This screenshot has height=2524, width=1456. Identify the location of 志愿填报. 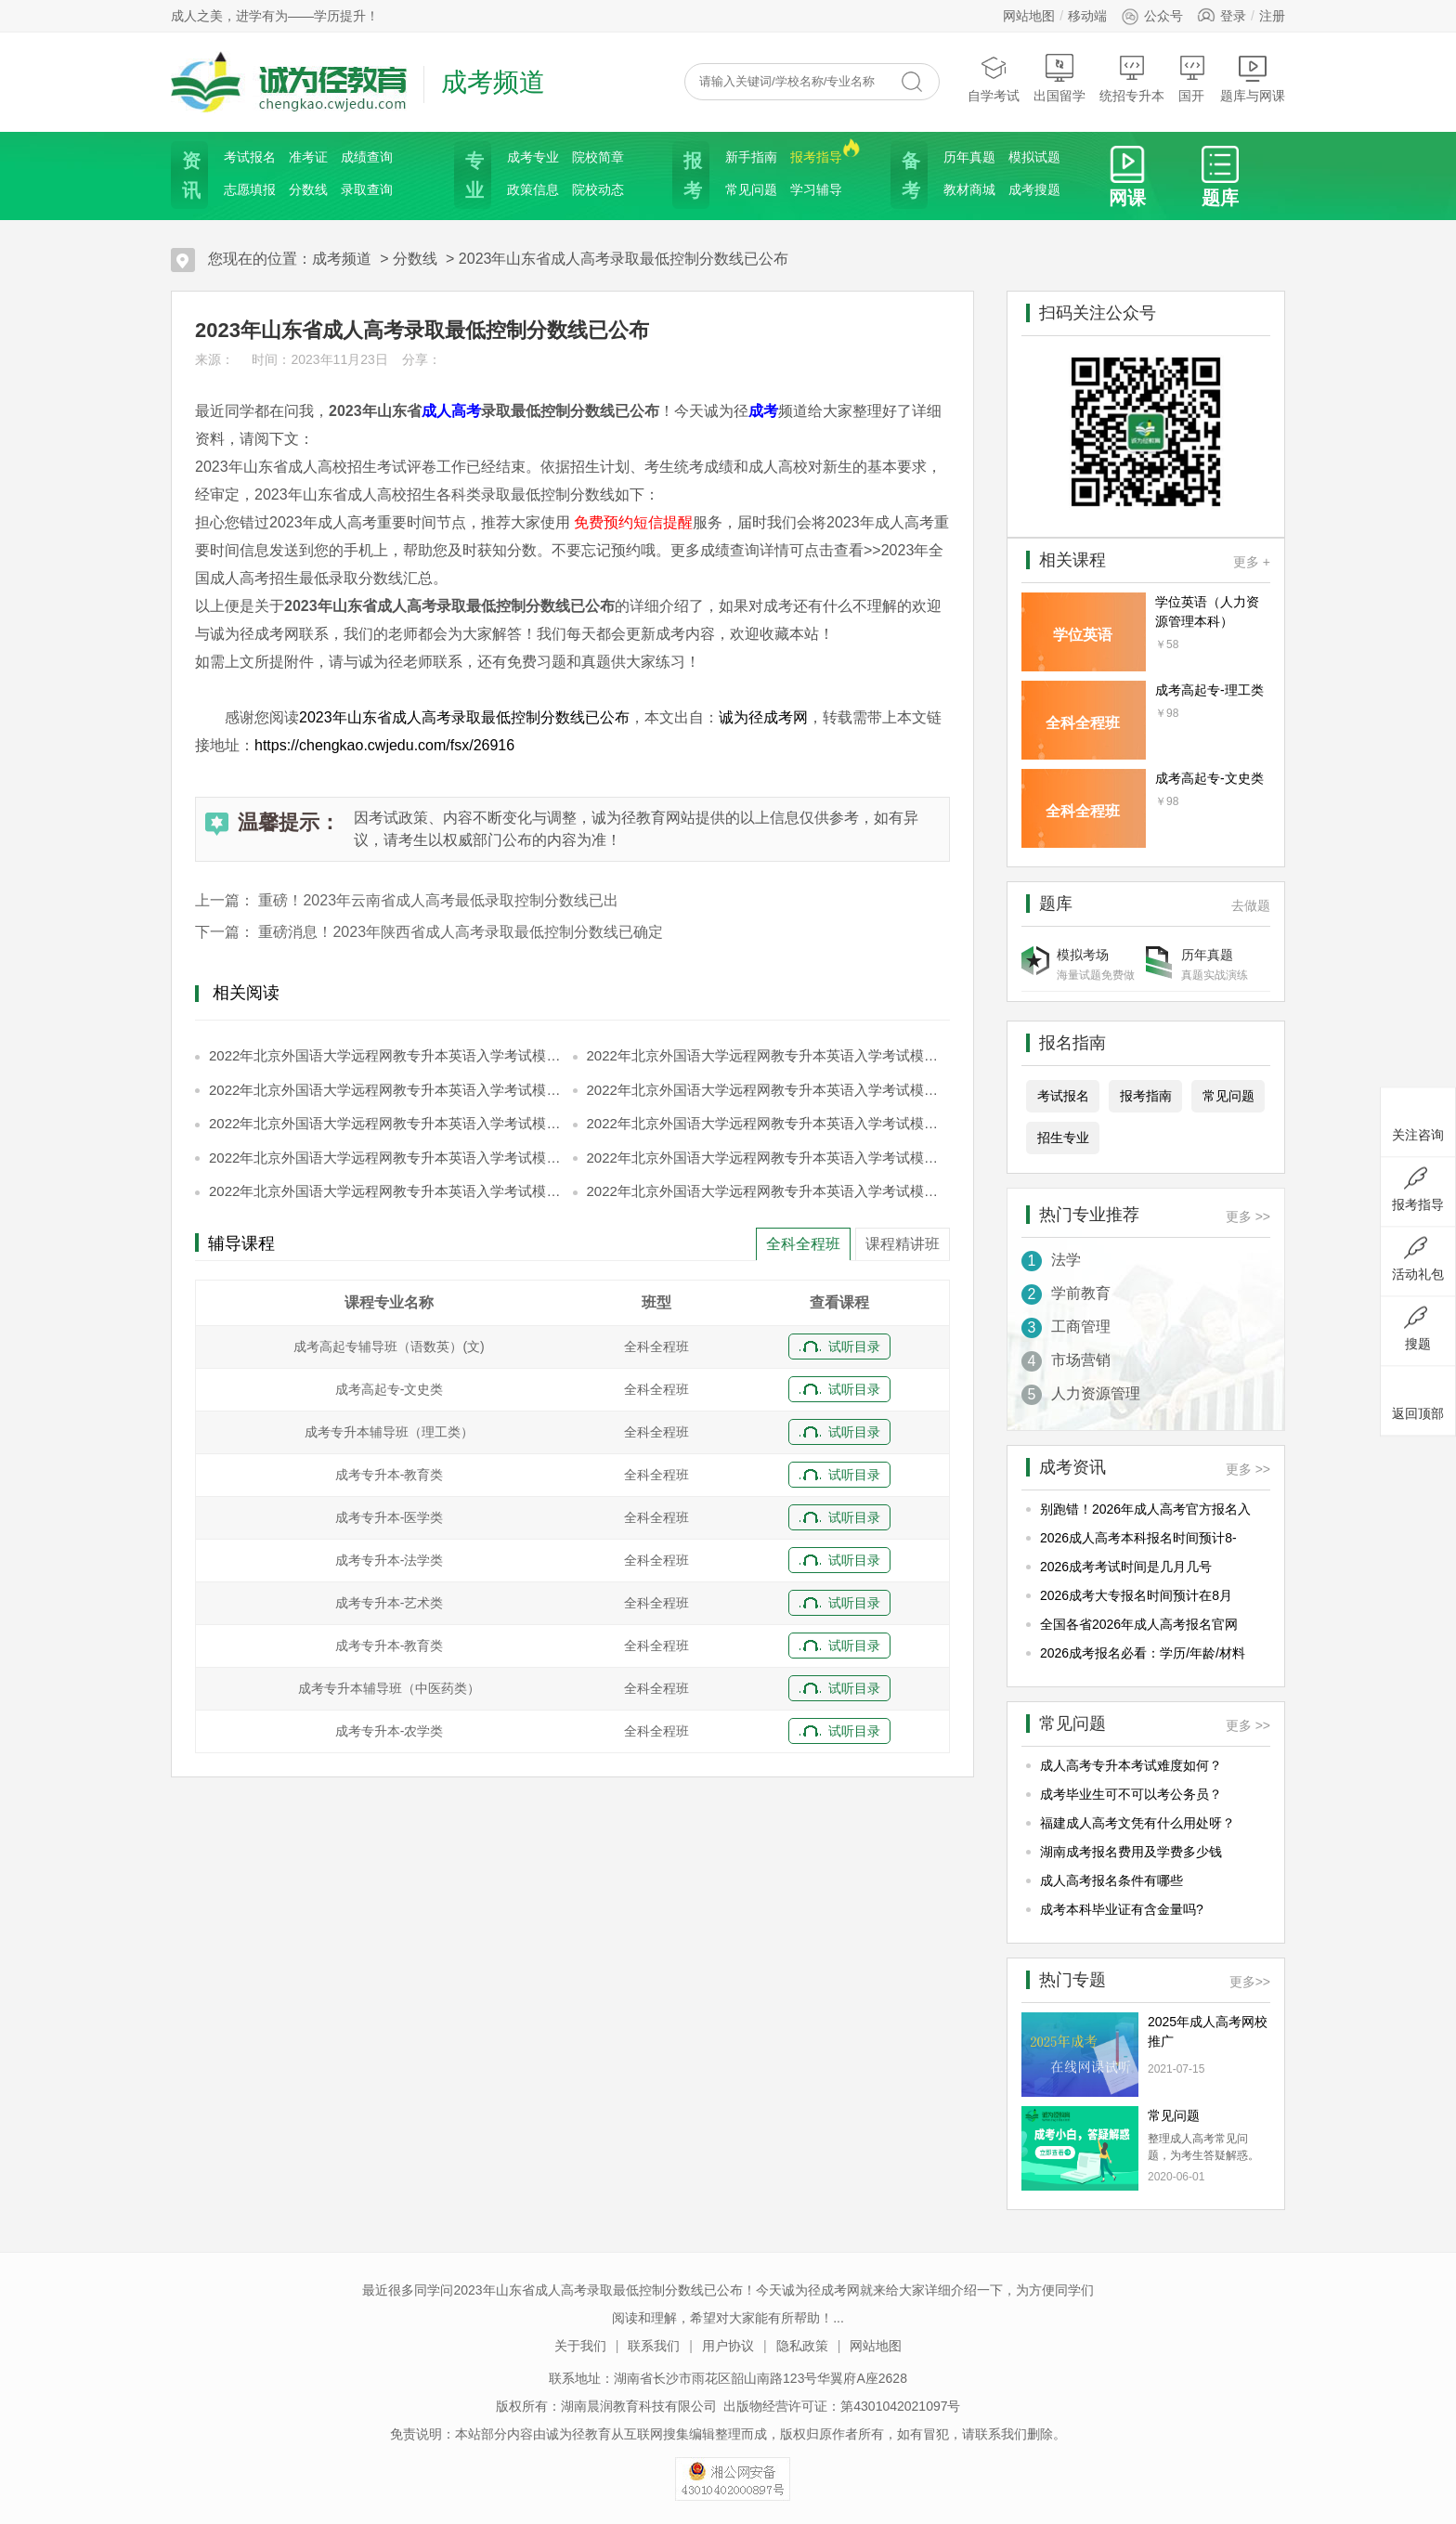
(250, 189).